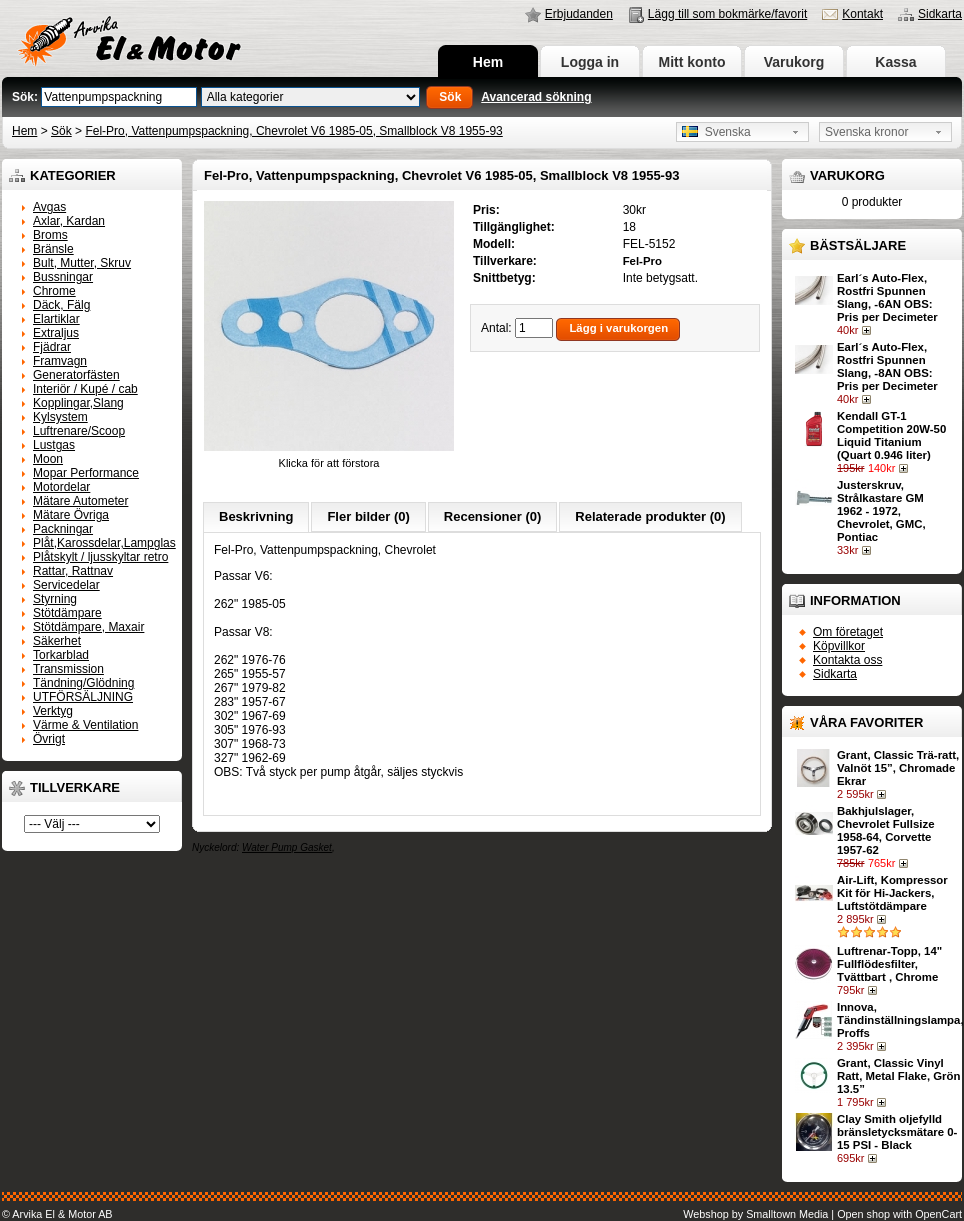  What do you see at coordinates (54, 445) in the screenshot?
I see `Lustgas` at bounding box center [54, 445].